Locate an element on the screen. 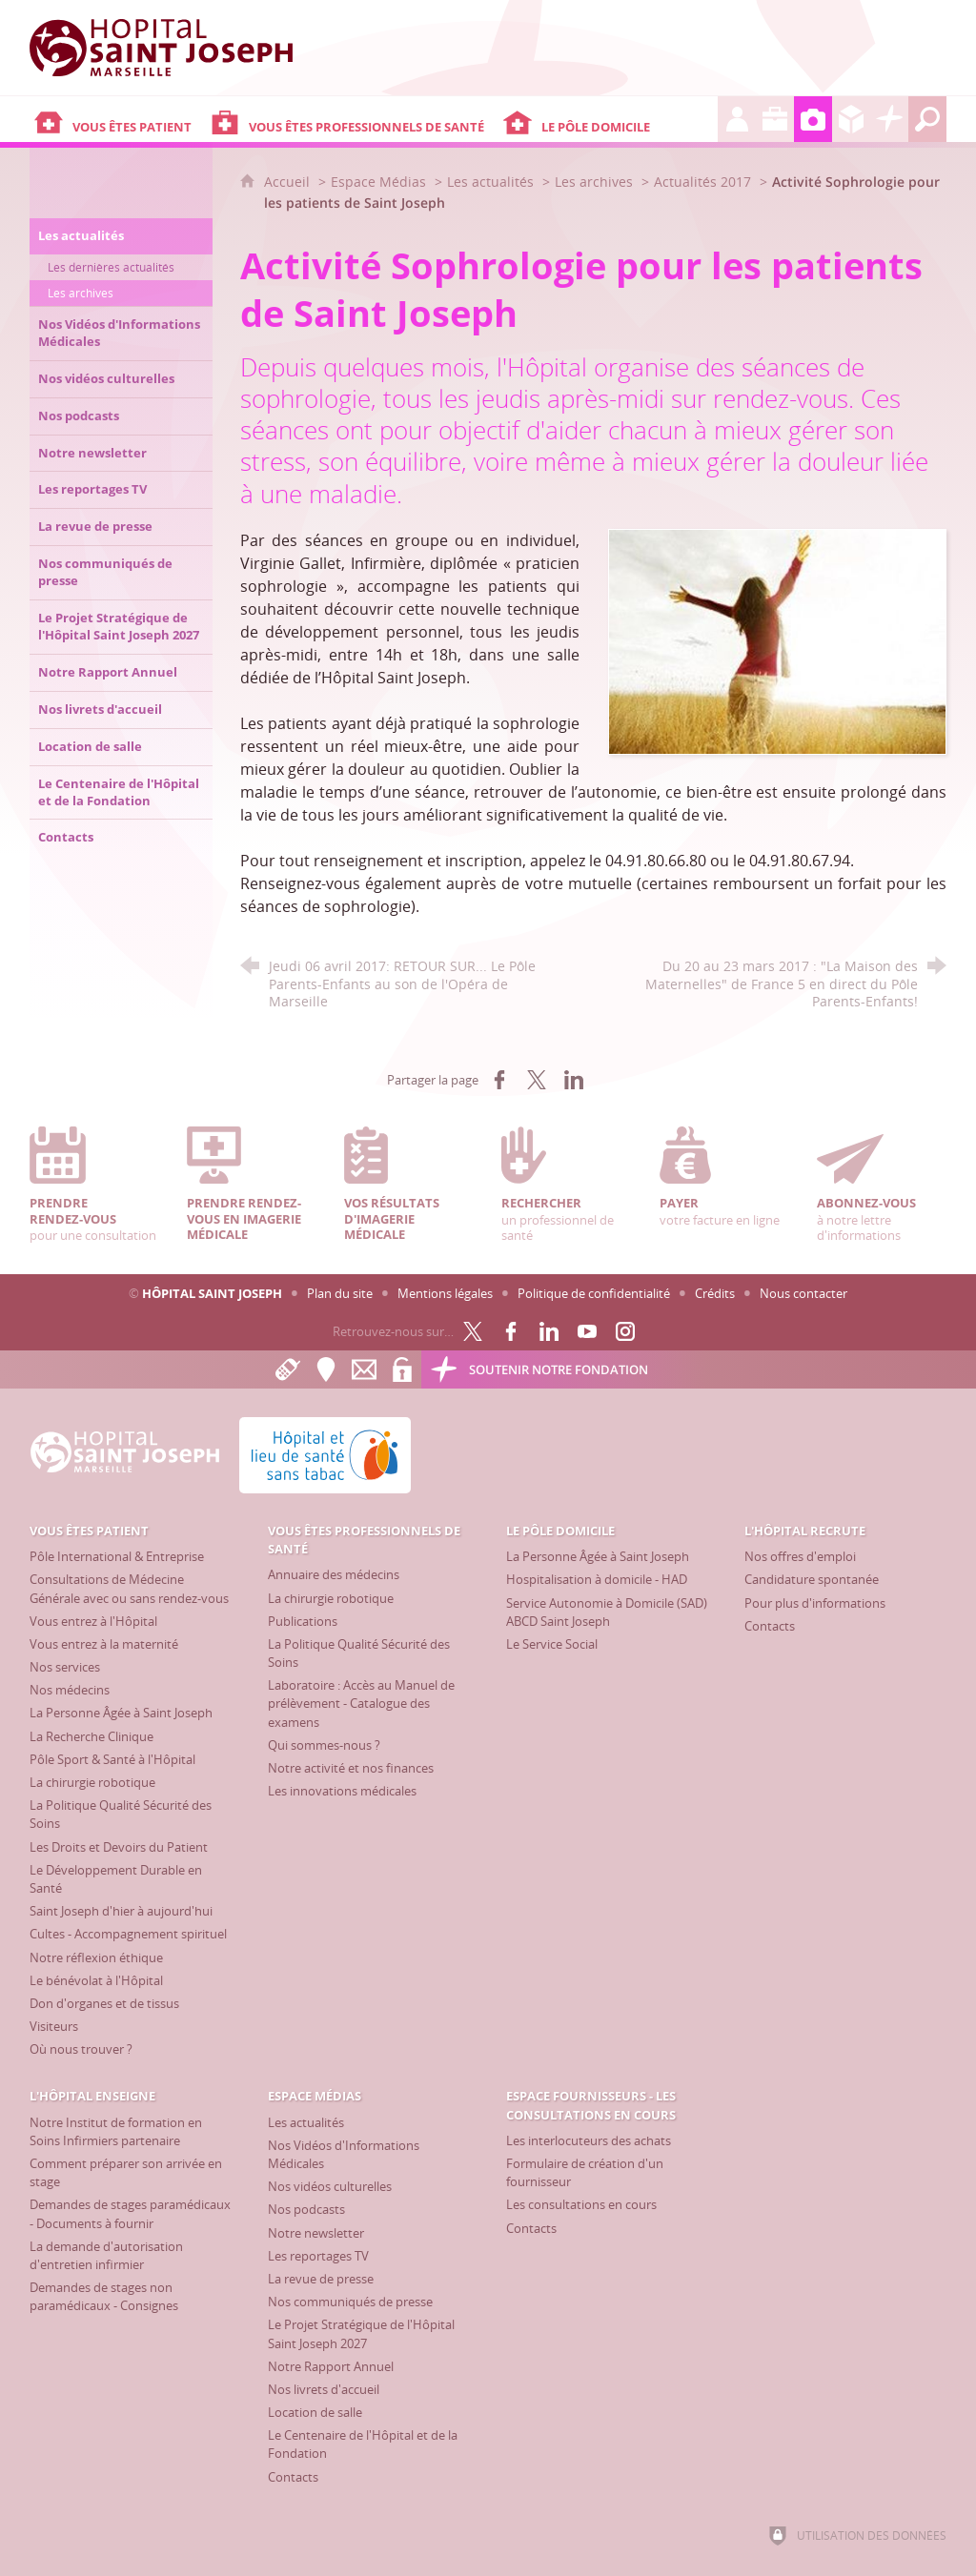 The image size is (976, 2576). [Demandes de stages paramédicaux - Documents à fournir] is located at coordinates (130, 2213).